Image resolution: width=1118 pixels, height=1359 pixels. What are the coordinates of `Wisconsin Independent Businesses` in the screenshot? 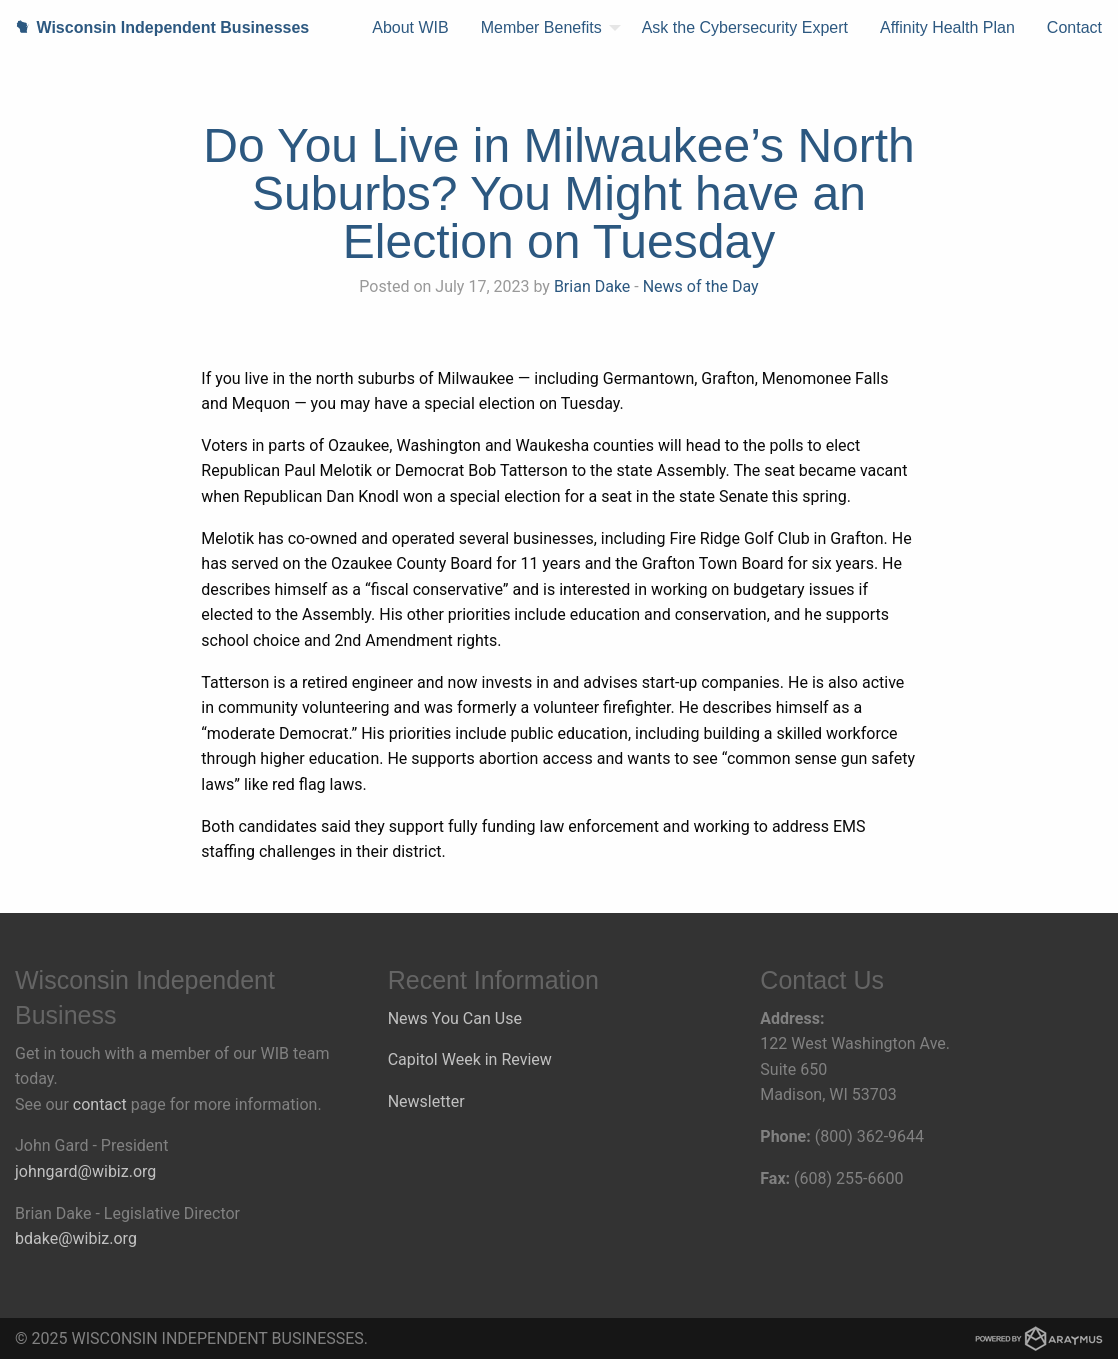 It's located at (154, 27).